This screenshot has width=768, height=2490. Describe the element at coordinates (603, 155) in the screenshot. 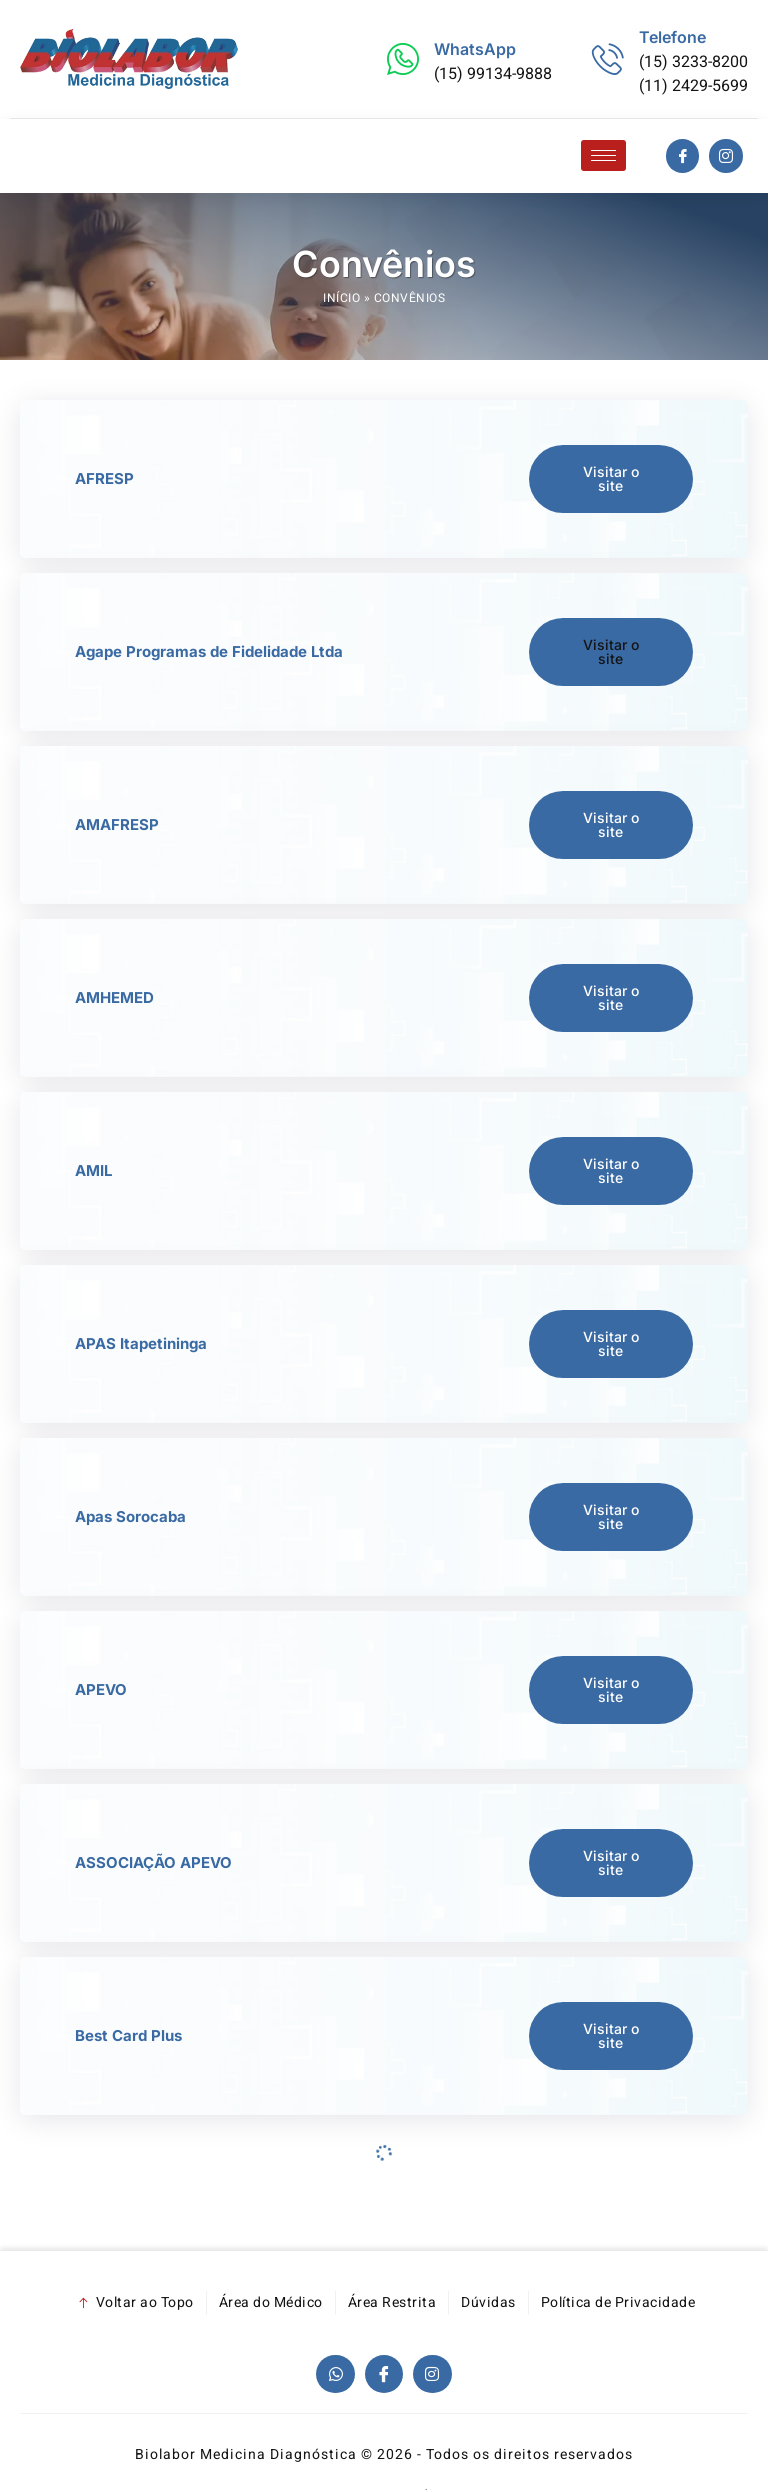

I see `[hamburger-icon]` at that location.